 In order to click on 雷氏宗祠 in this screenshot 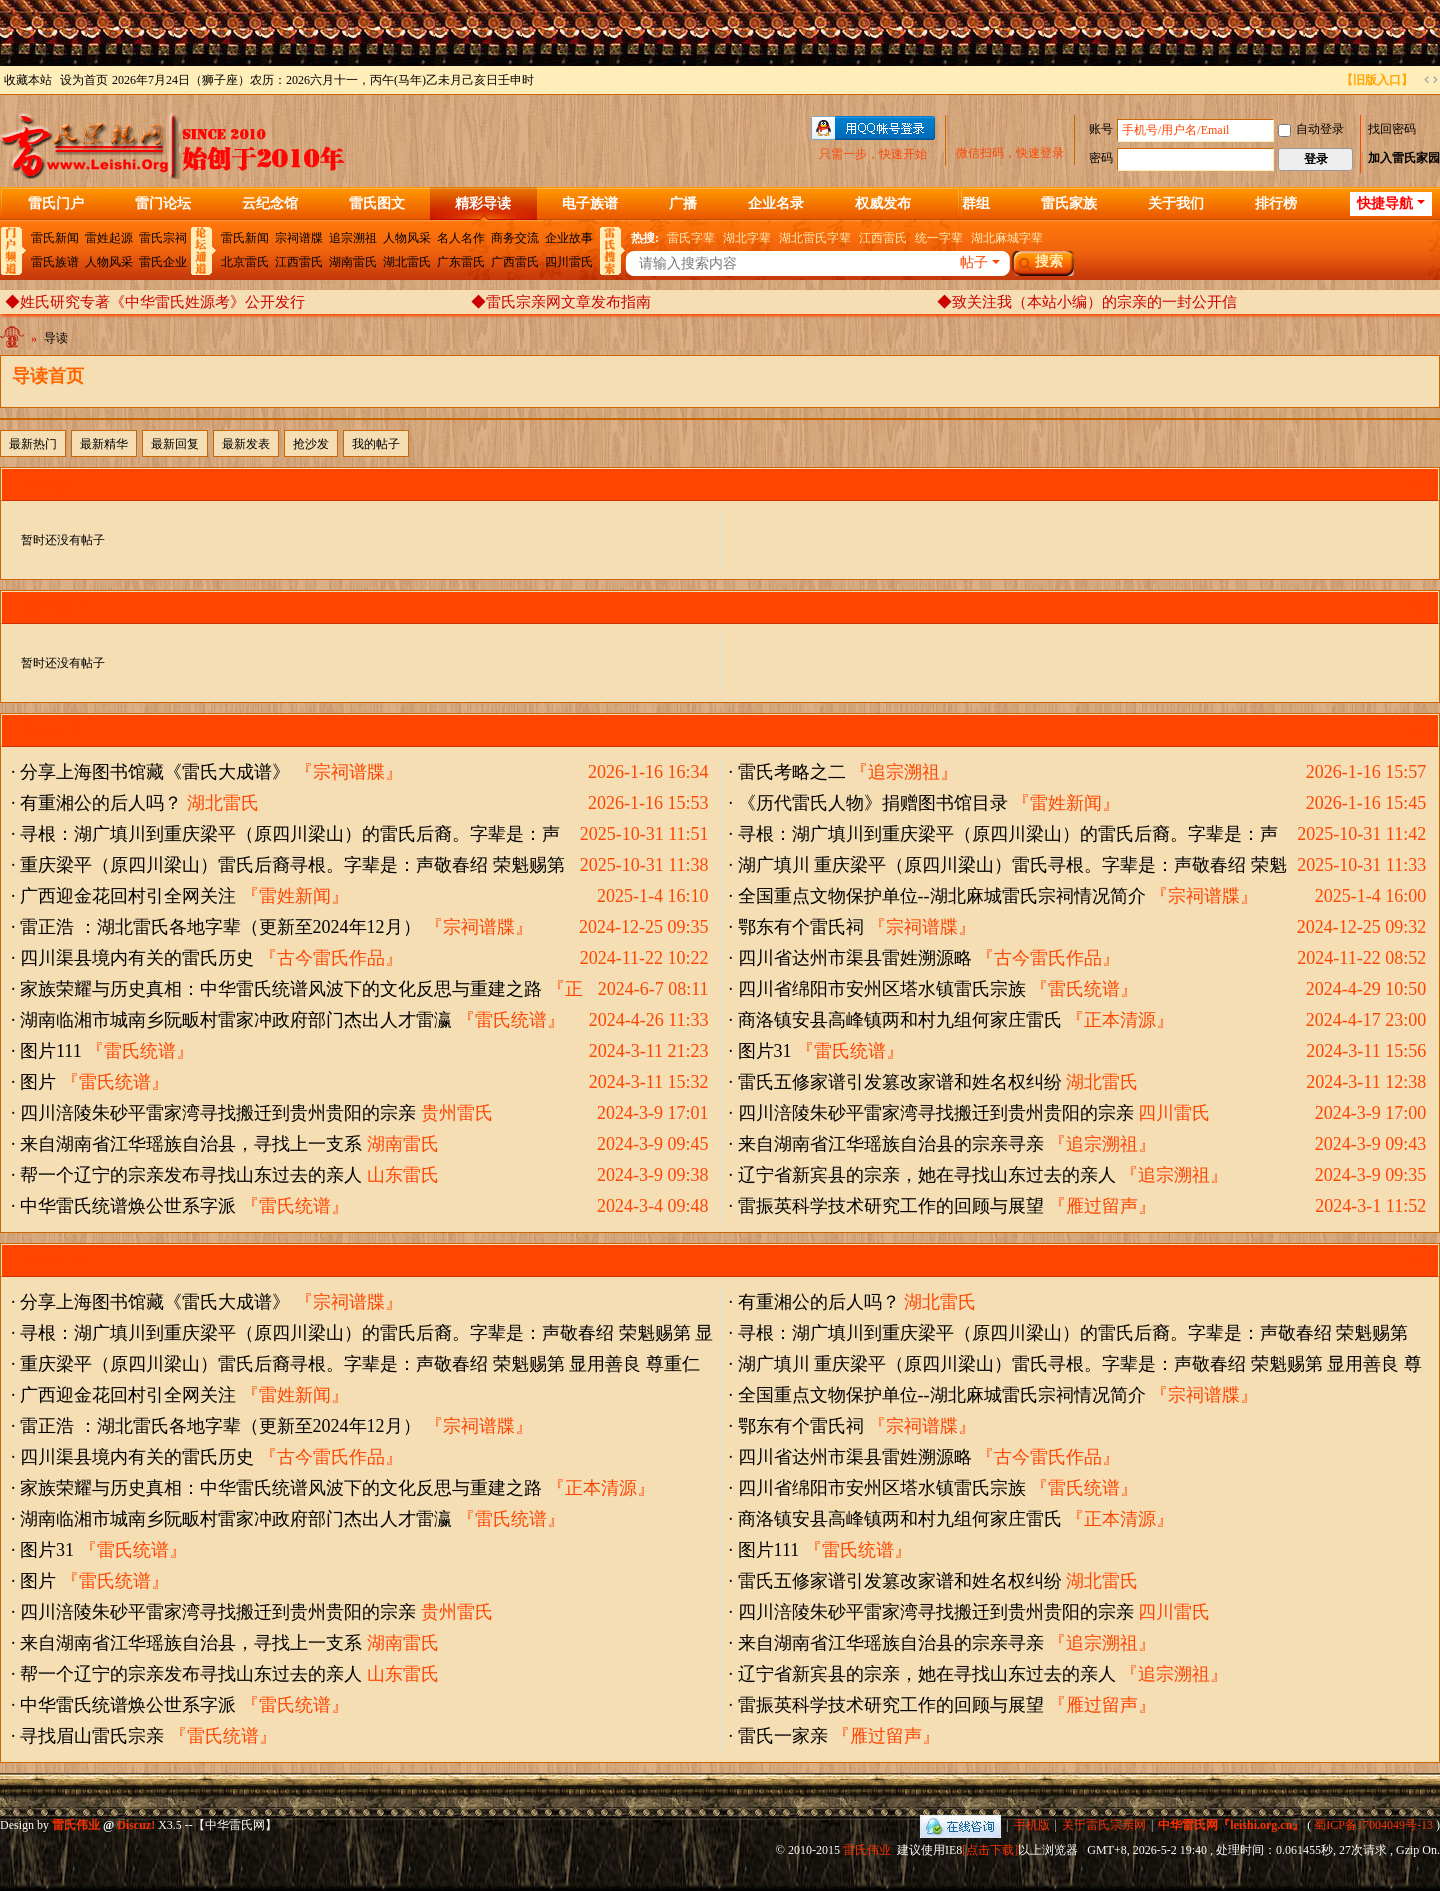, I will do `click(163, 238)`.